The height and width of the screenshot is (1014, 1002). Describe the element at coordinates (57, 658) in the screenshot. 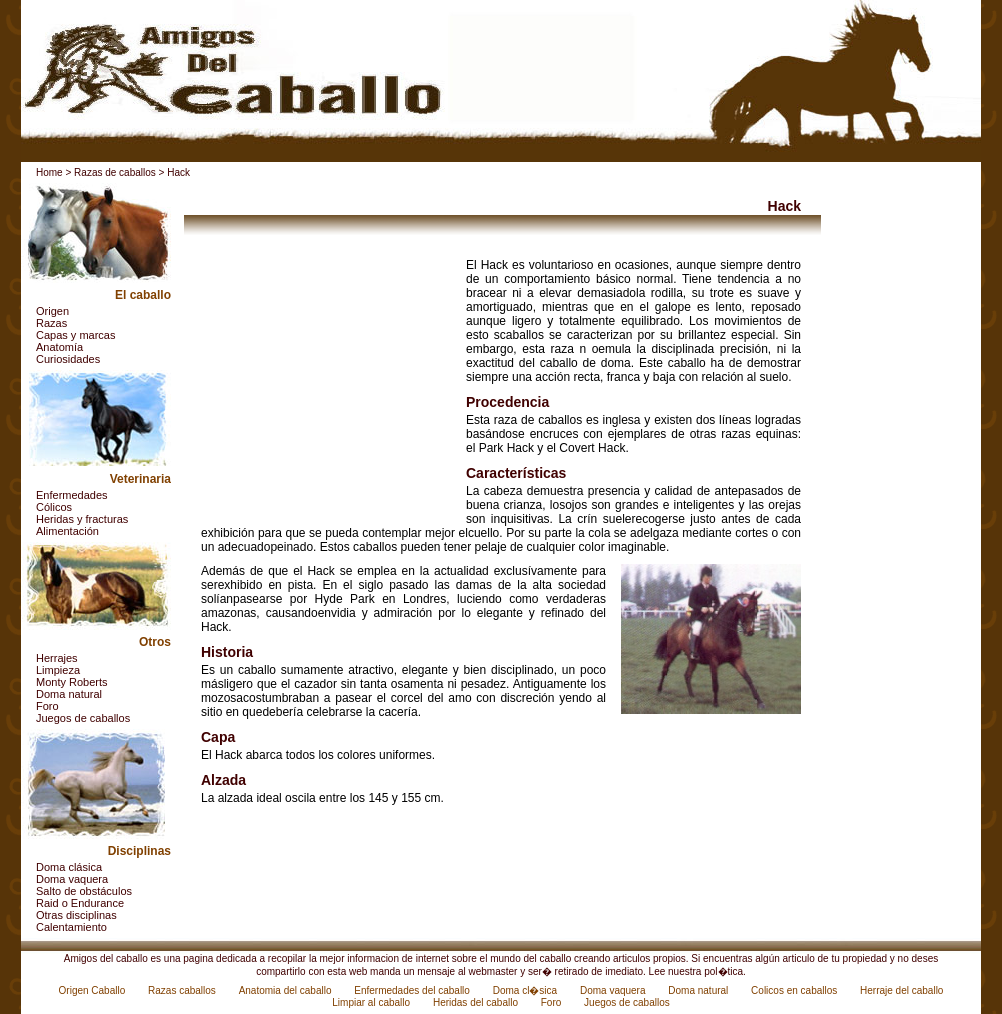

I see `Herrajes` at that location.